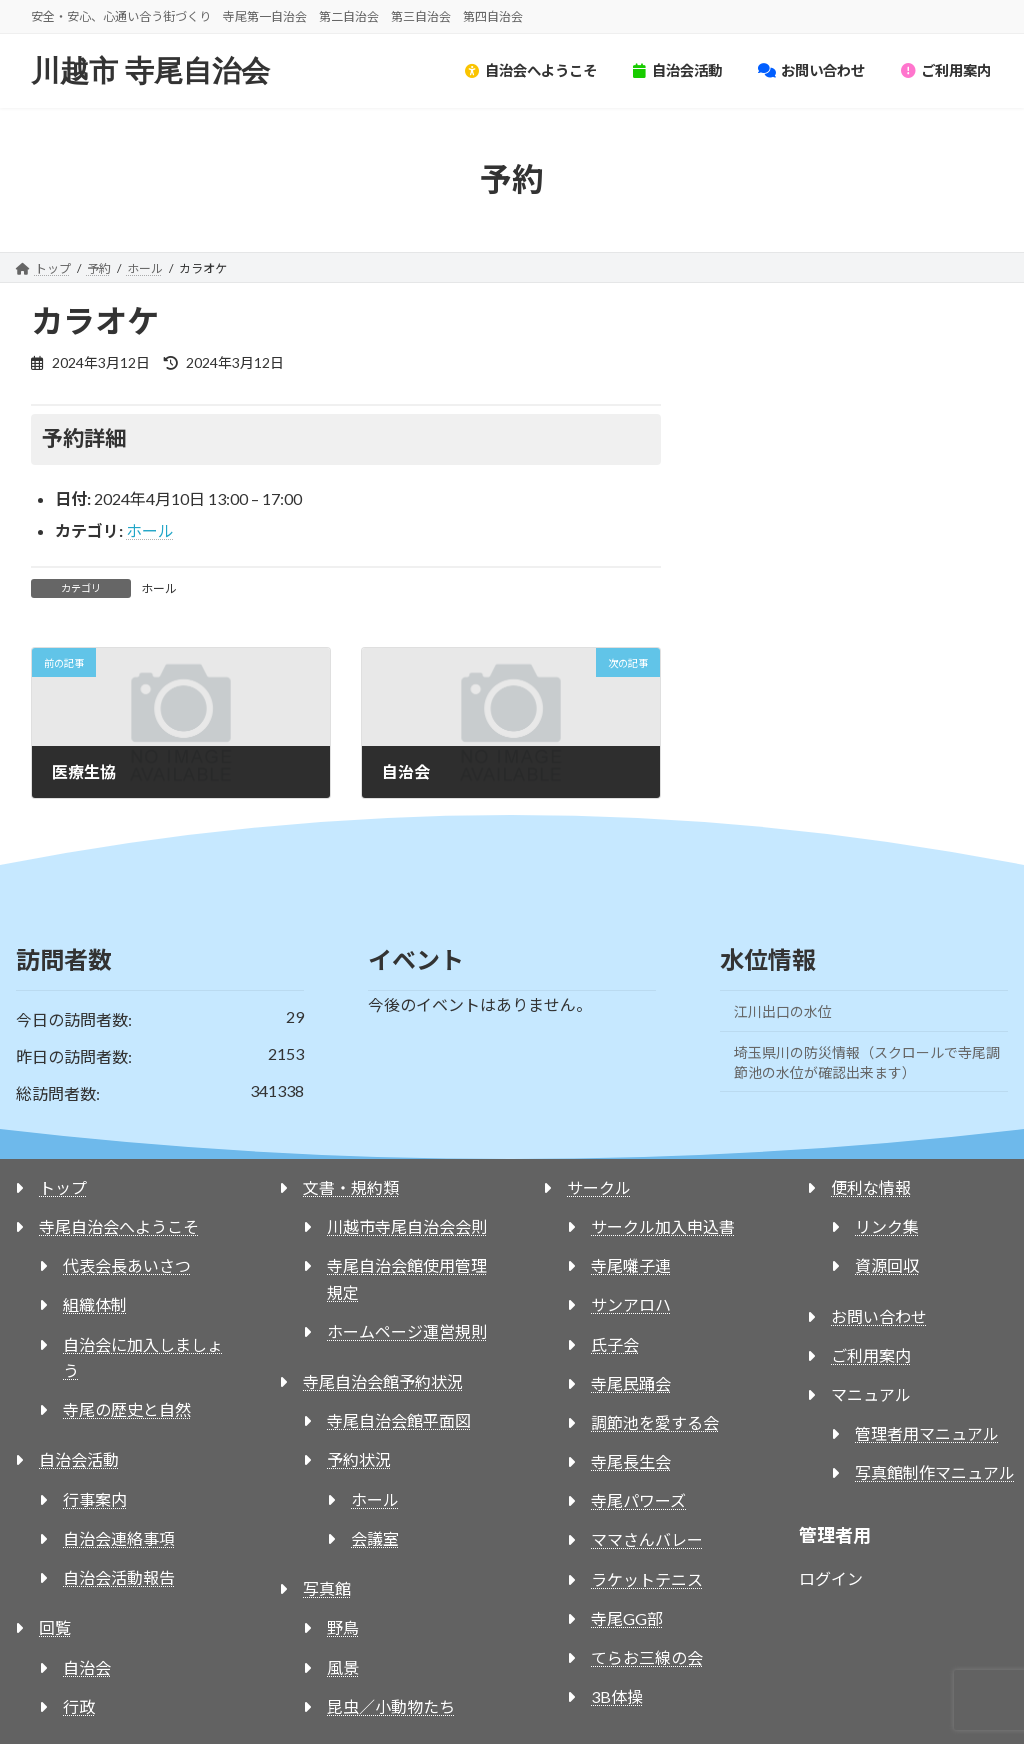 The image size is (1024, 1744). I want to click on 寺尾の歴史と自然, so click(127, 1409).